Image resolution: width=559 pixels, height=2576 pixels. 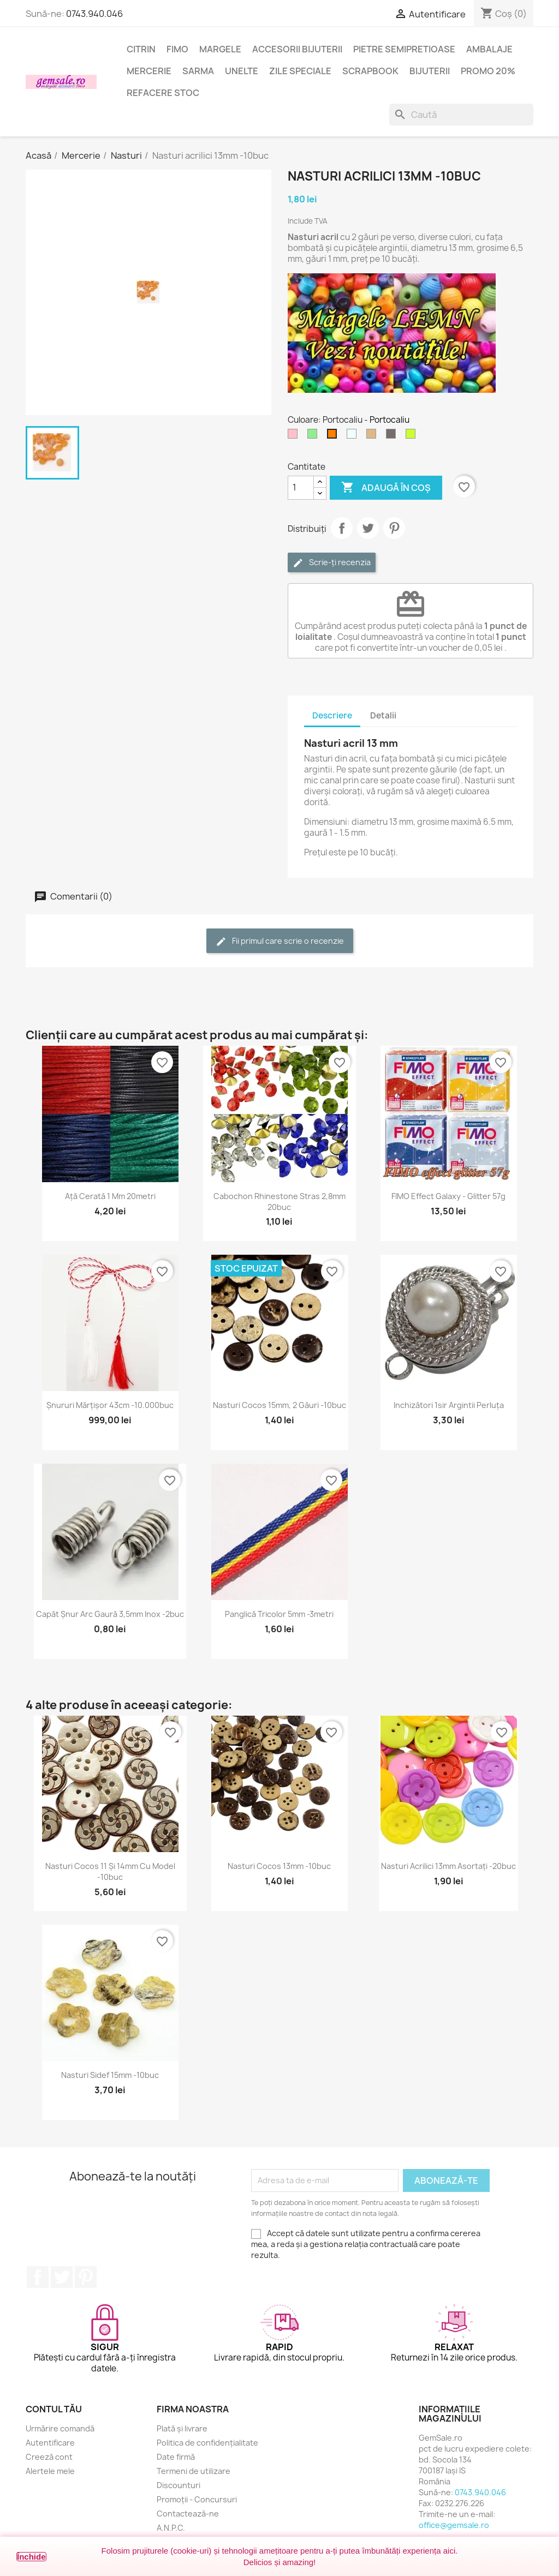 What do you see at coordinates (488, 71) in the screenshot?
I see `Promo 20%` at bounding box center [488, 71].